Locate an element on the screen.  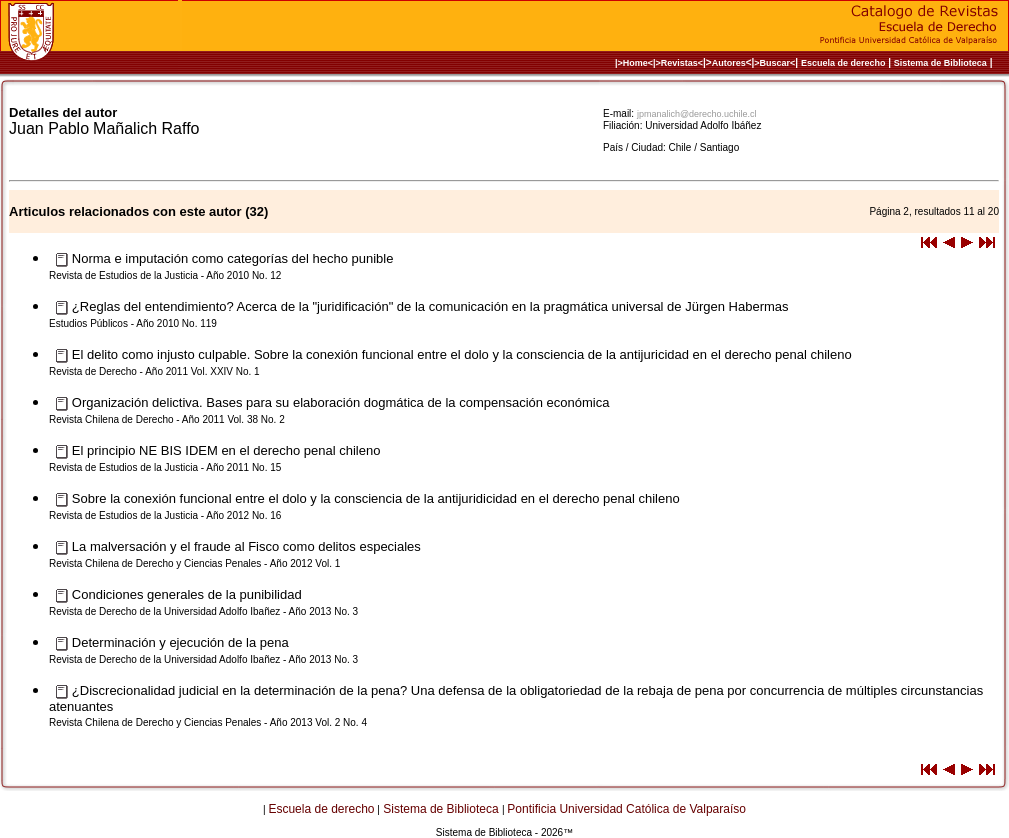
Sistema de Biblioteca is located at coordinates (940, 63).